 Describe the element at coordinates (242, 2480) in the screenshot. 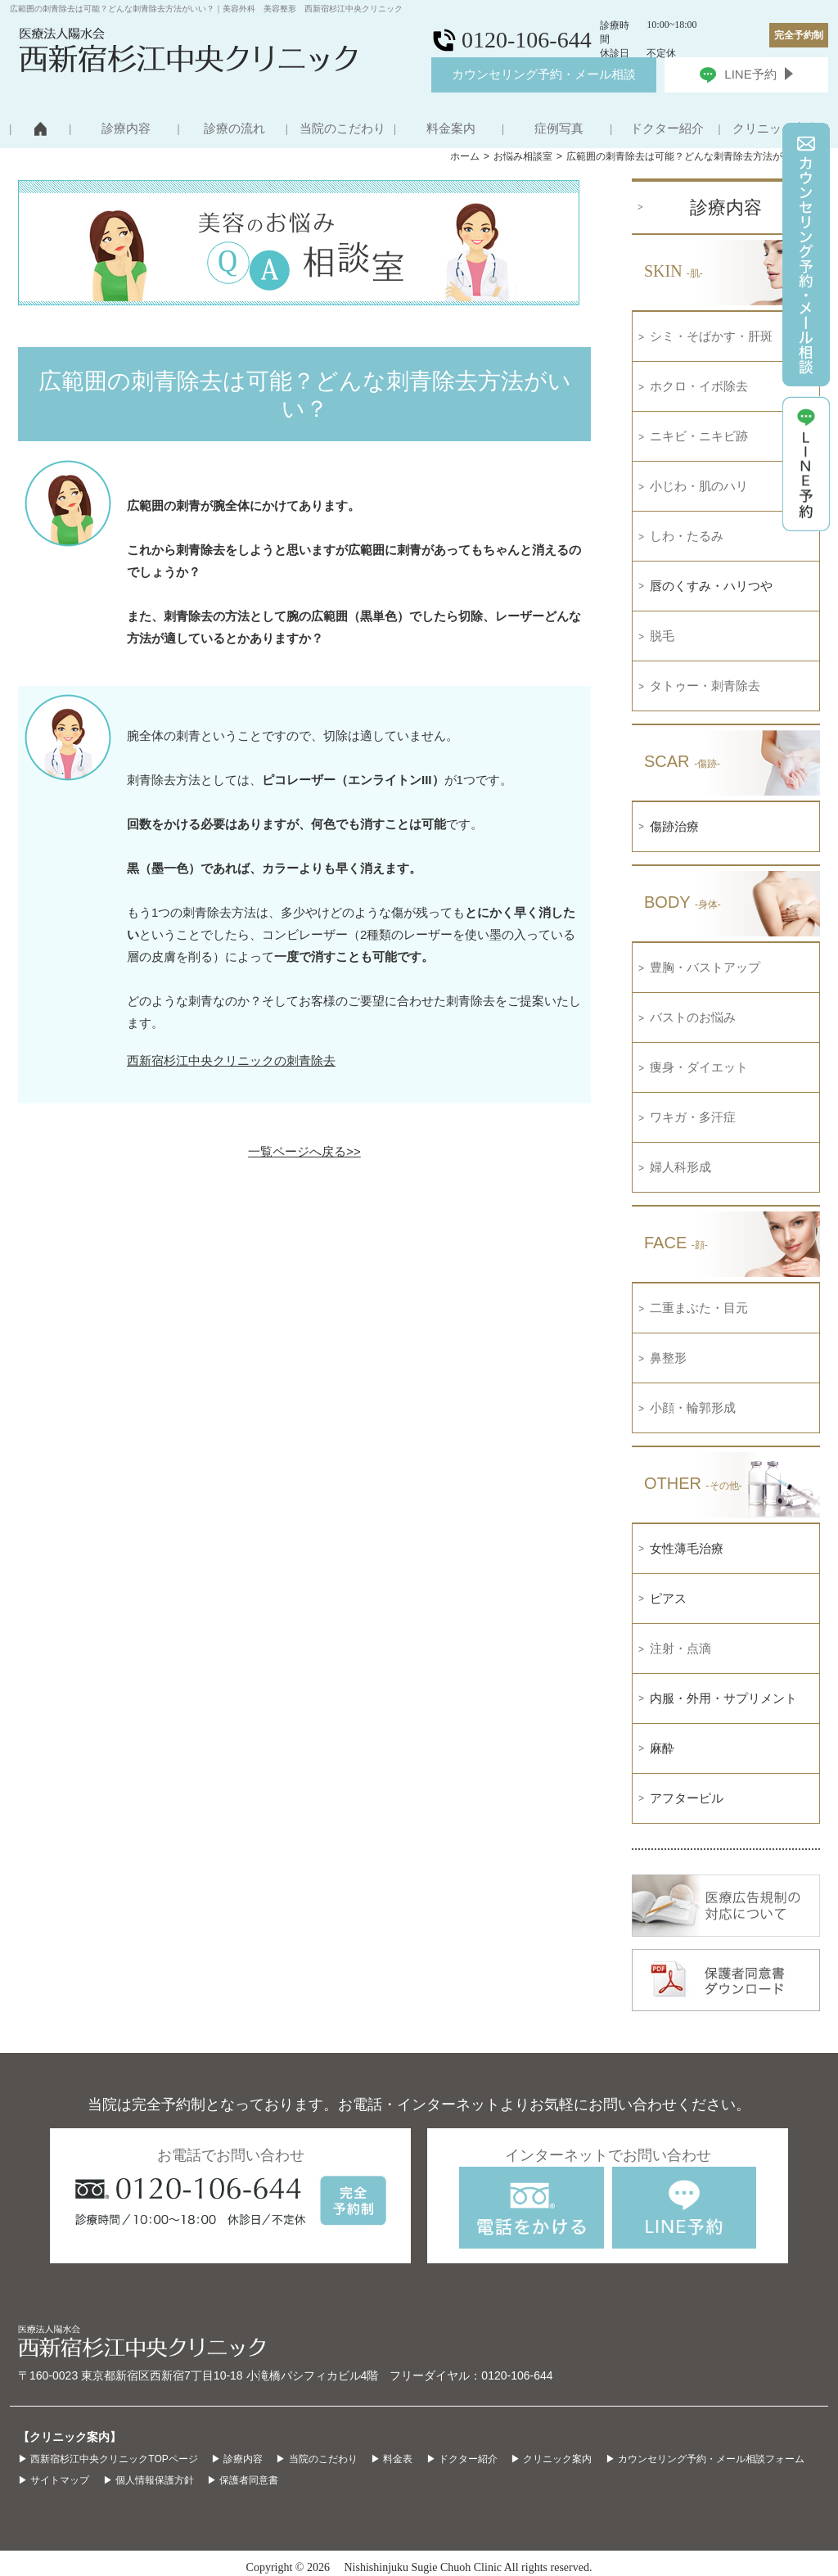

I see `▶ 保護者同意書` at that location.